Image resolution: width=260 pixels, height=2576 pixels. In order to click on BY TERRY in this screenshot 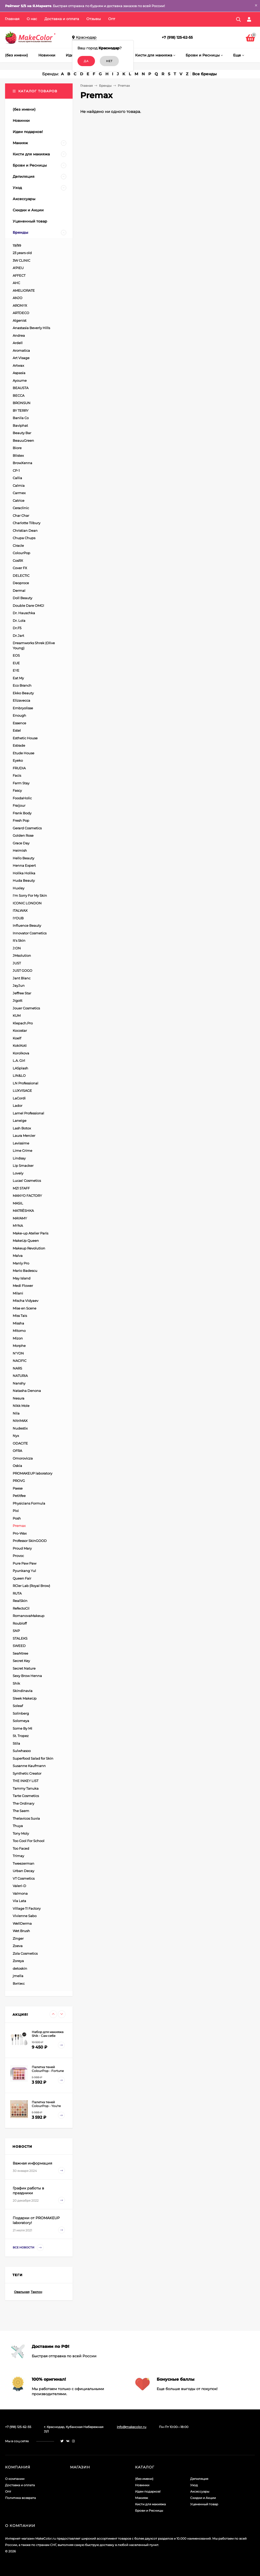, I will do `click(20, 410)`.